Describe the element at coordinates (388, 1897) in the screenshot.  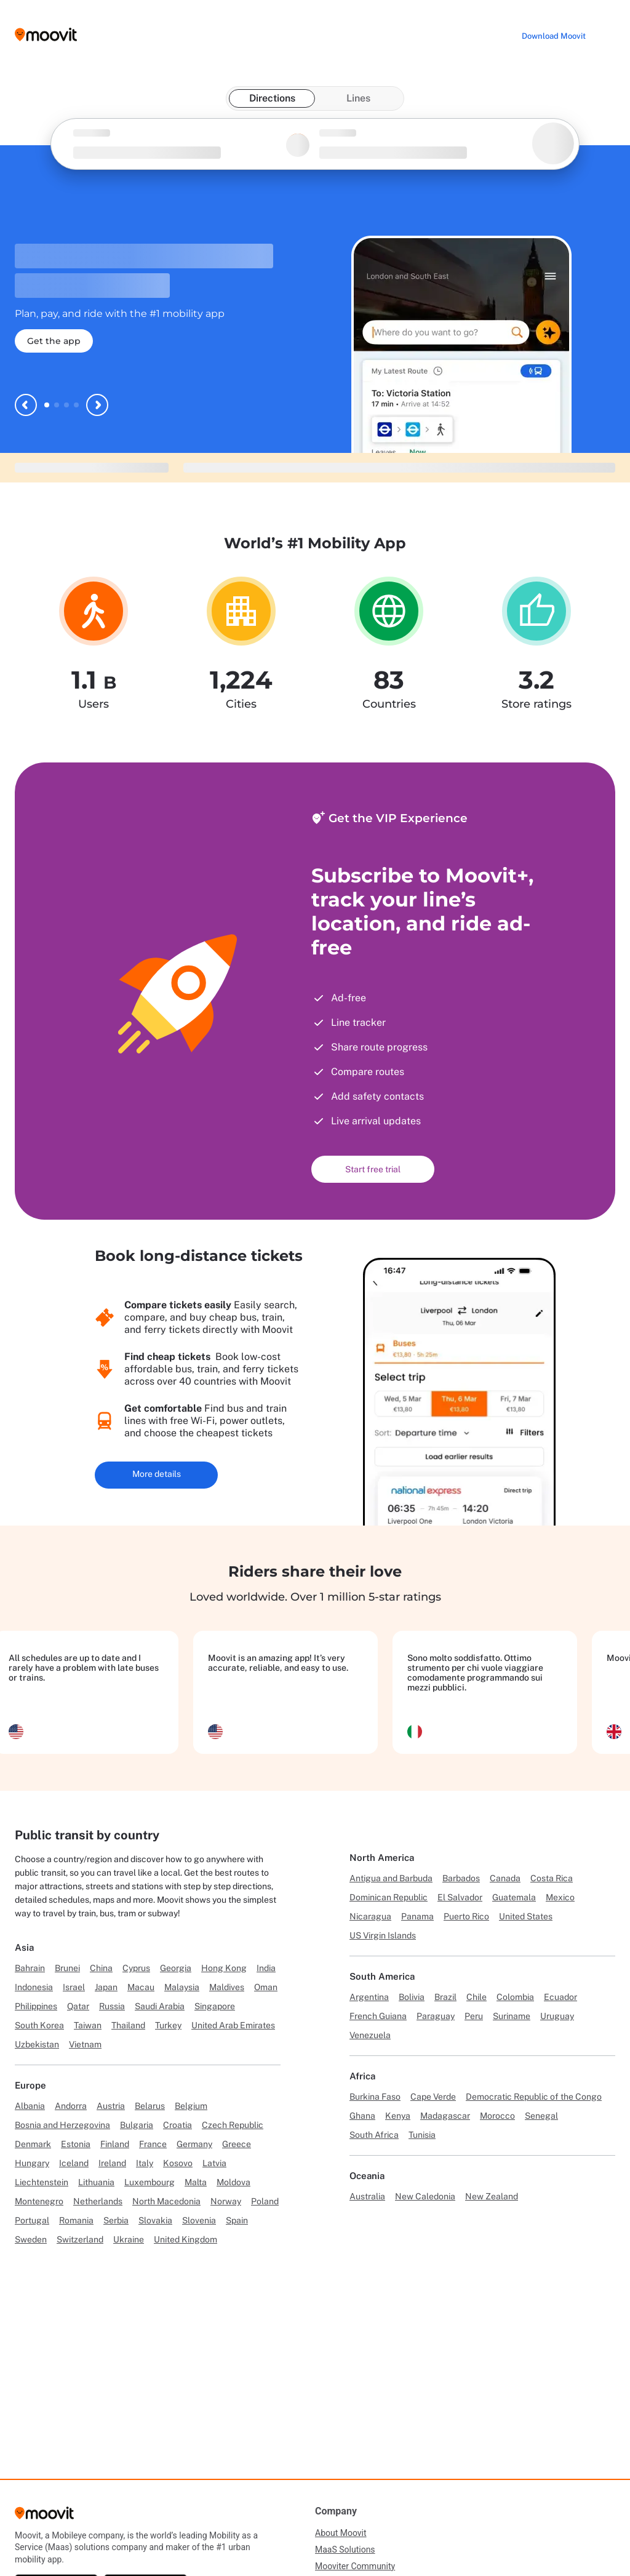
I see `Dominican Republic [Link to Dominican Republic]` at that location.